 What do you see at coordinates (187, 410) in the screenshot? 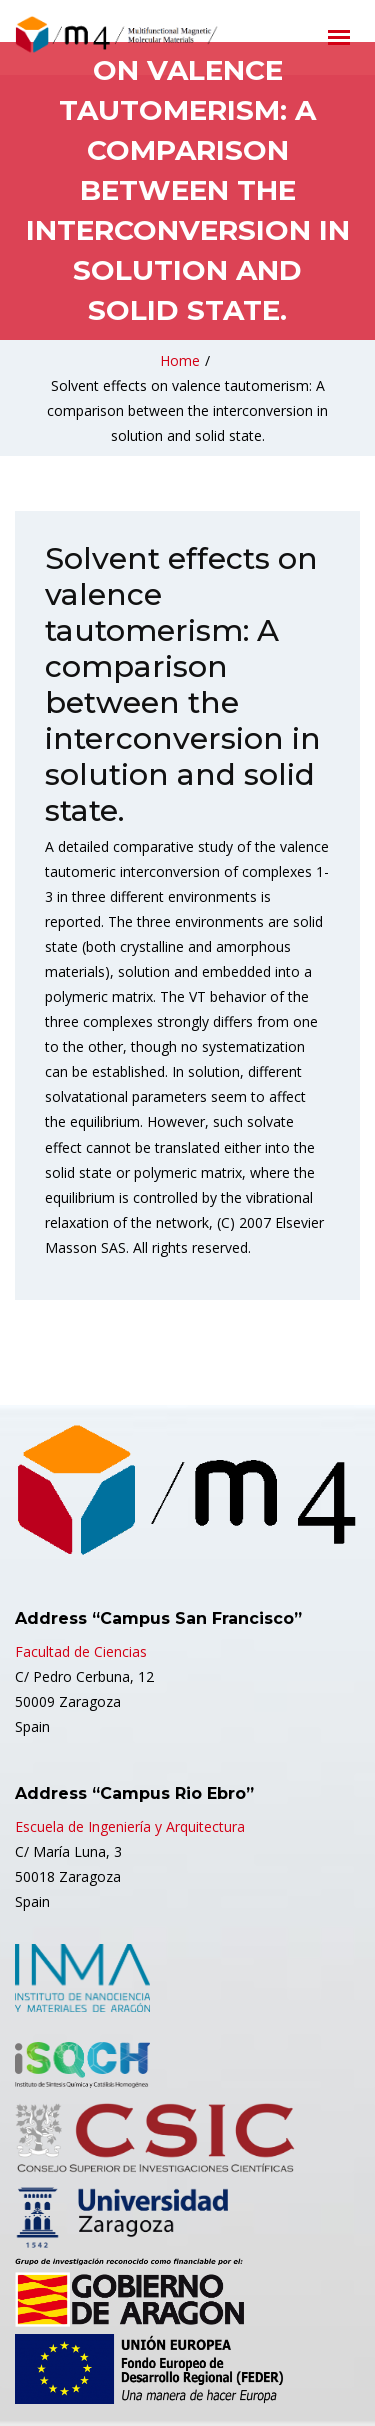
I see `Solvent effects on valence tautomerism: A comparison between the interconversion in solution and solid state.` at bounding box center [187, 410].